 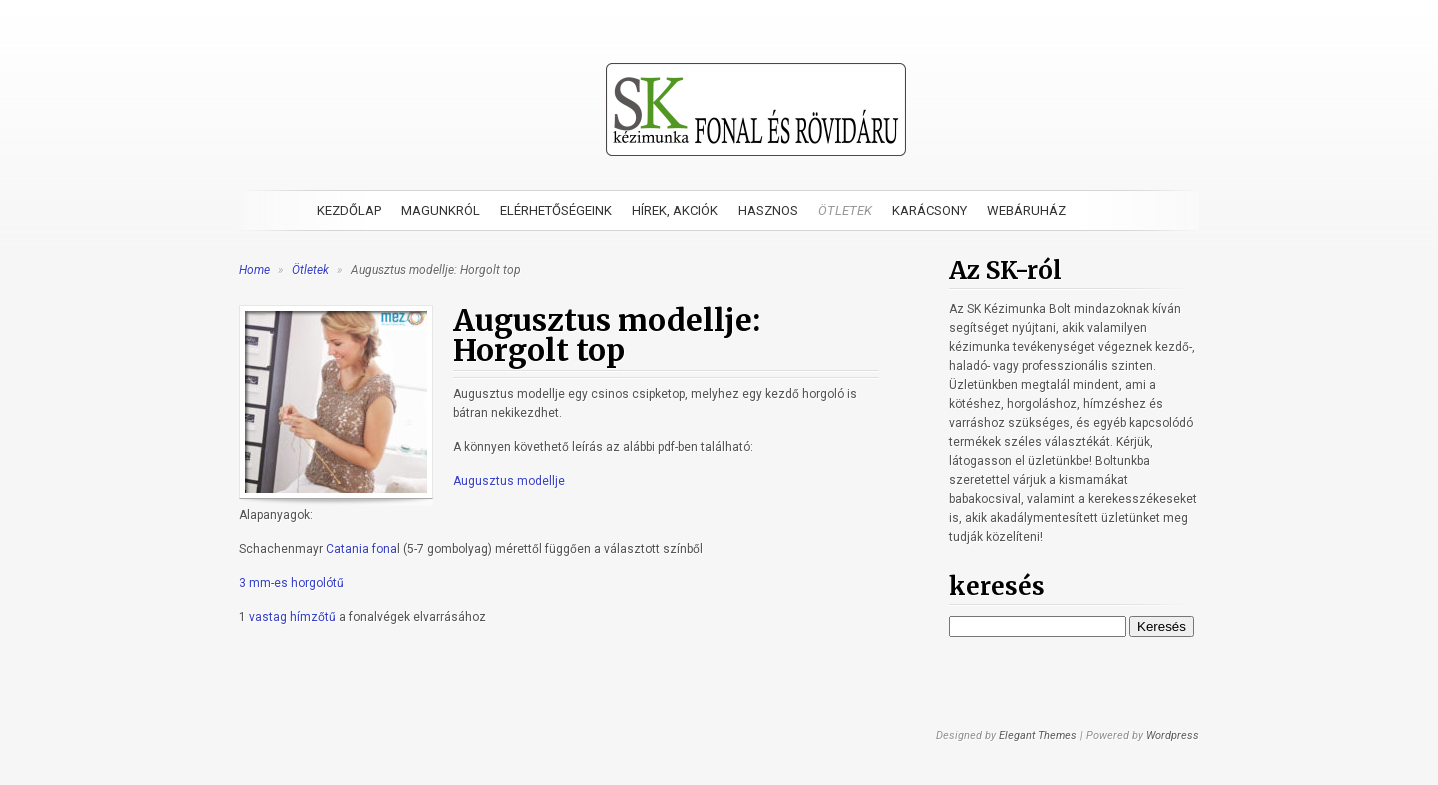 What do you see at coordinates (440, 210) in the screenshot?
I see `Magunkról` at bounding box center [440, 210].